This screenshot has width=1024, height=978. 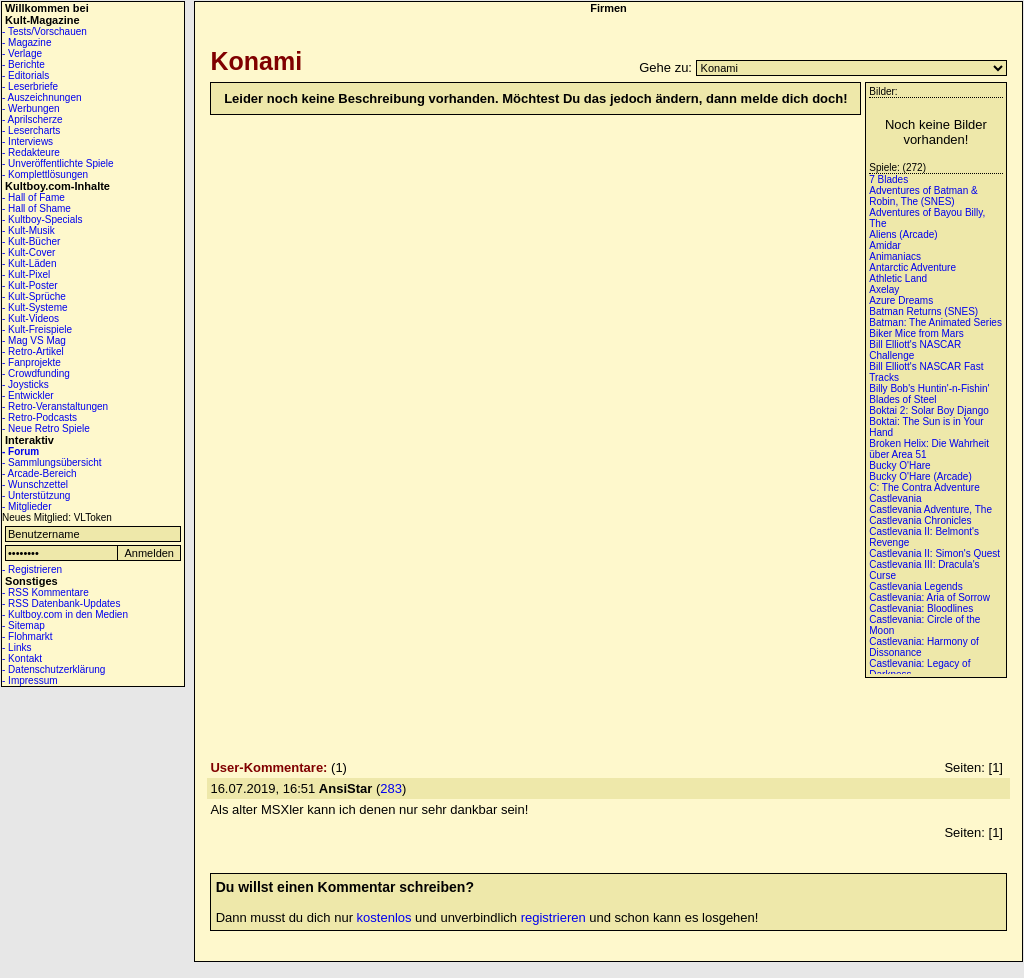 I want to click on - Kult-Systeme, so click(x=35, y=307).